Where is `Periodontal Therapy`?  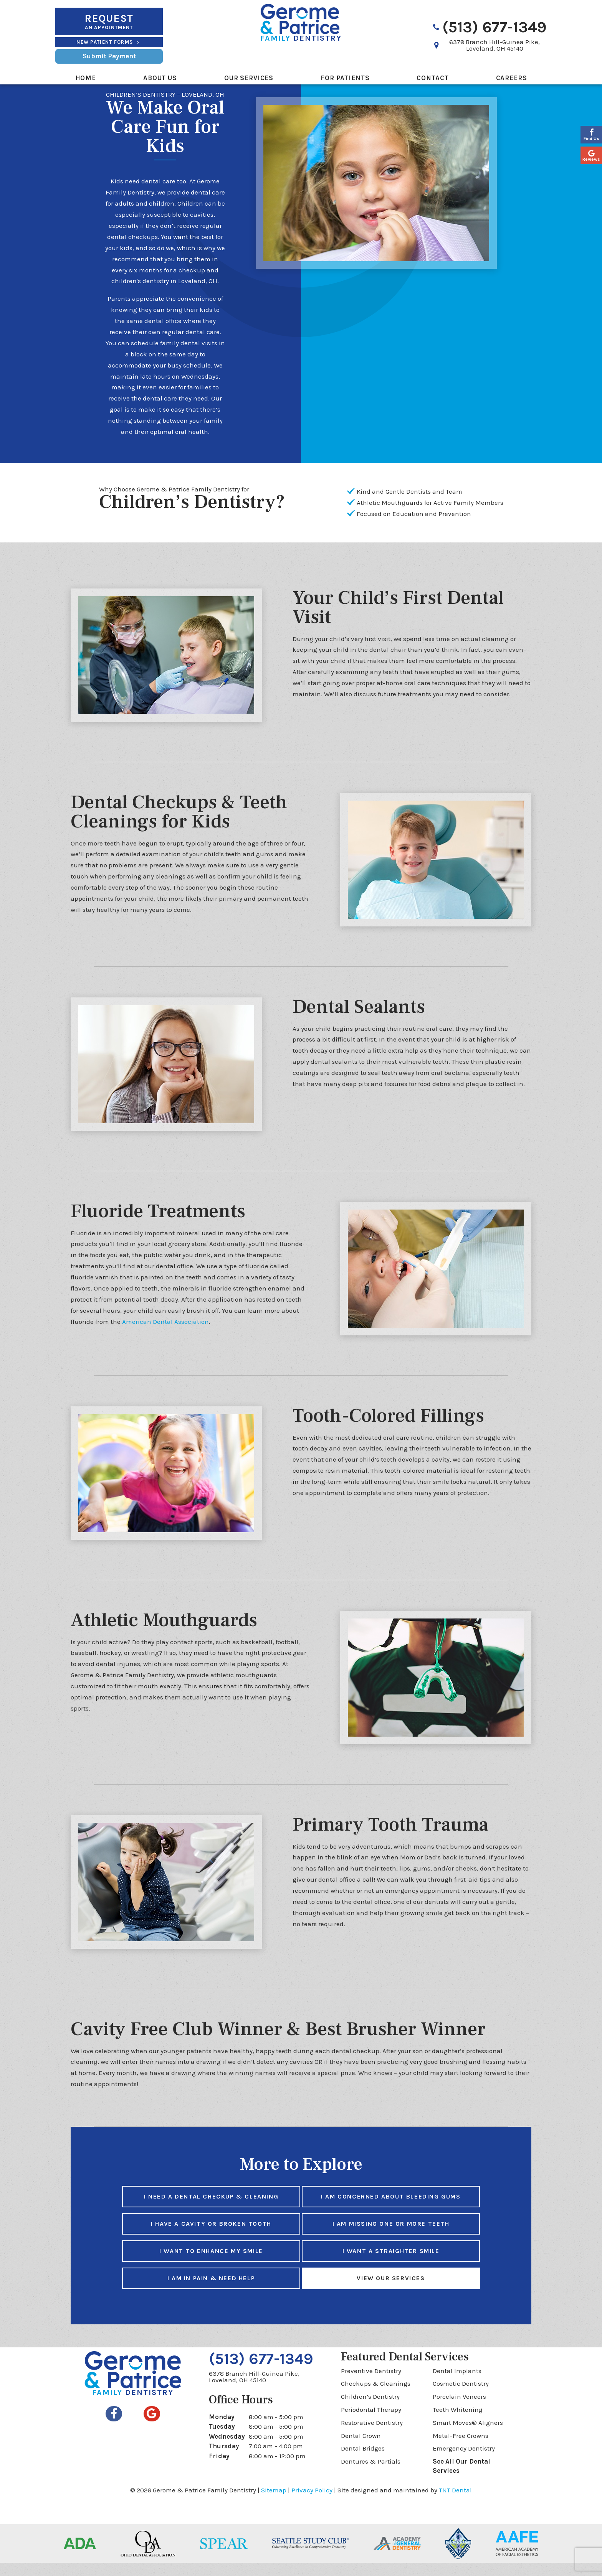 Periodontal Therapy is located at coordinates (371, 2422).